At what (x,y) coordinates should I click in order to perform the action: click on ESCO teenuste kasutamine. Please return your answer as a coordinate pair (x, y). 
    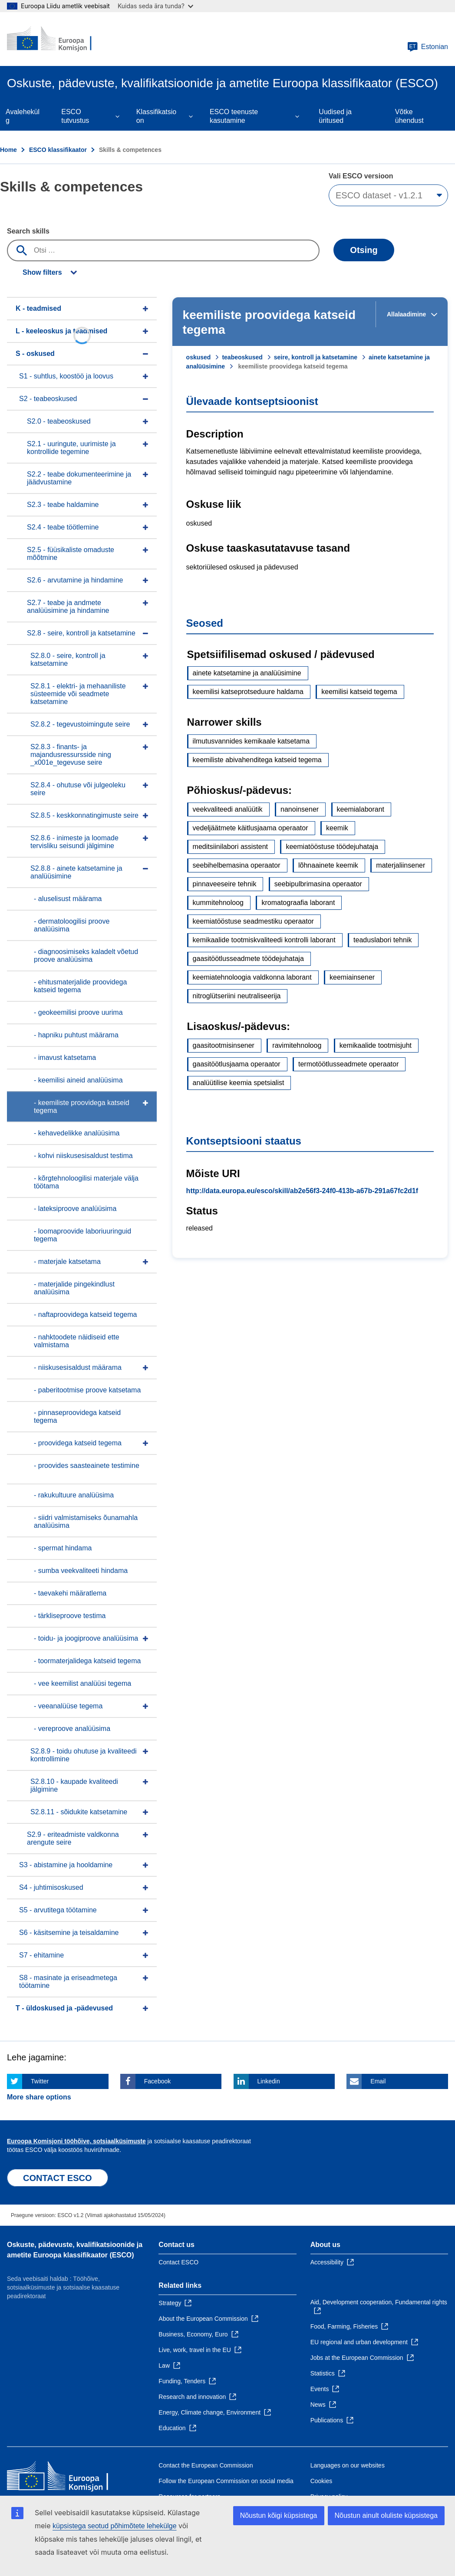
    Looking at the image, I should click on (234, 116).